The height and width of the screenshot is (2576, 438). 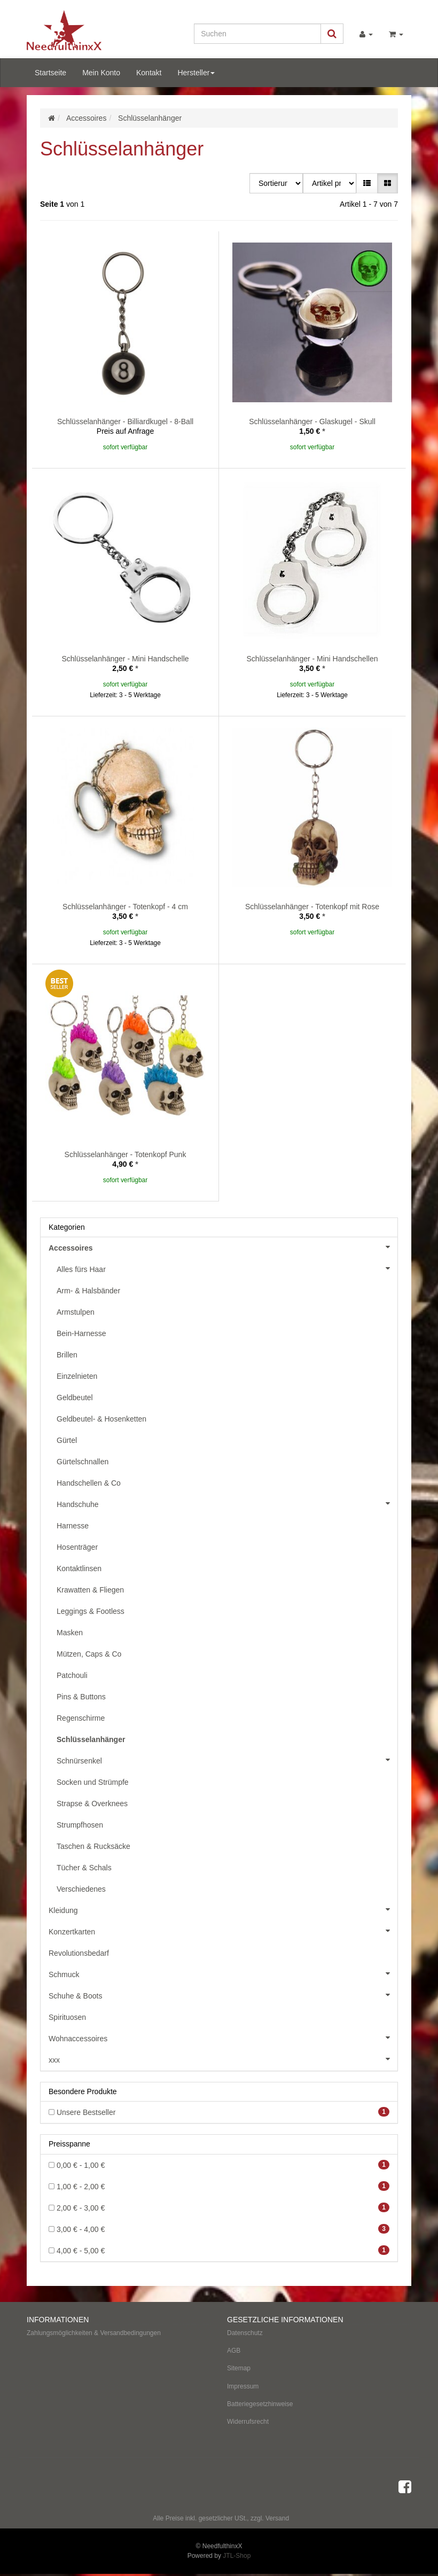 What do you see at coordinates (80, 1825) in the screenshot?
I see `Strumpfhosen` at bounding box center [80, 1825].